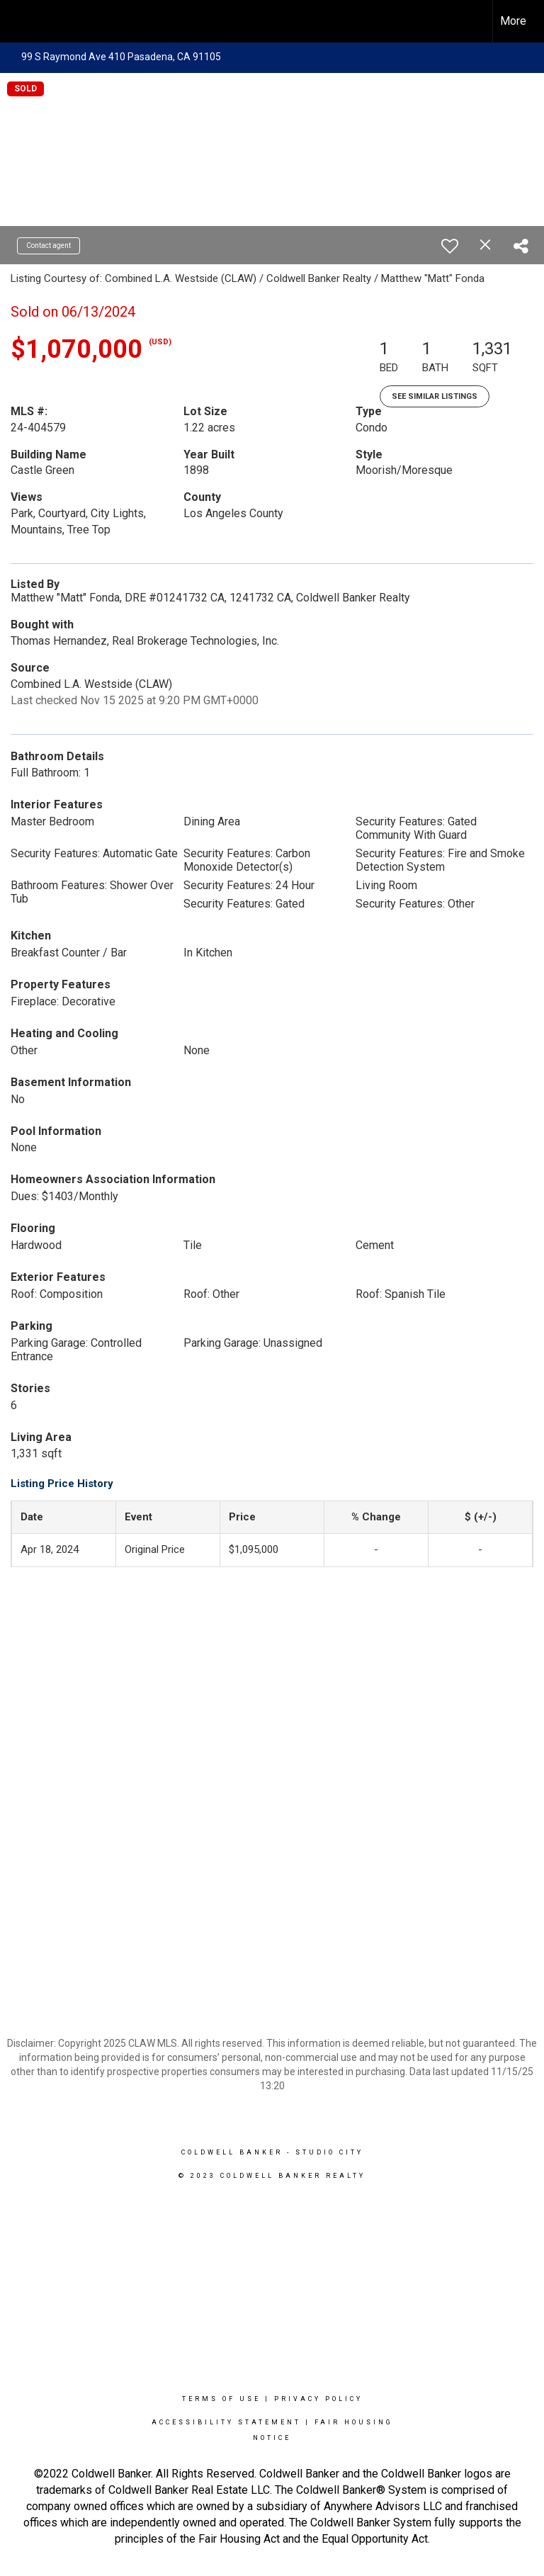 This screenshot has height=2576, width=544. I want to click on Terms Of Use, so click(221, 2398).